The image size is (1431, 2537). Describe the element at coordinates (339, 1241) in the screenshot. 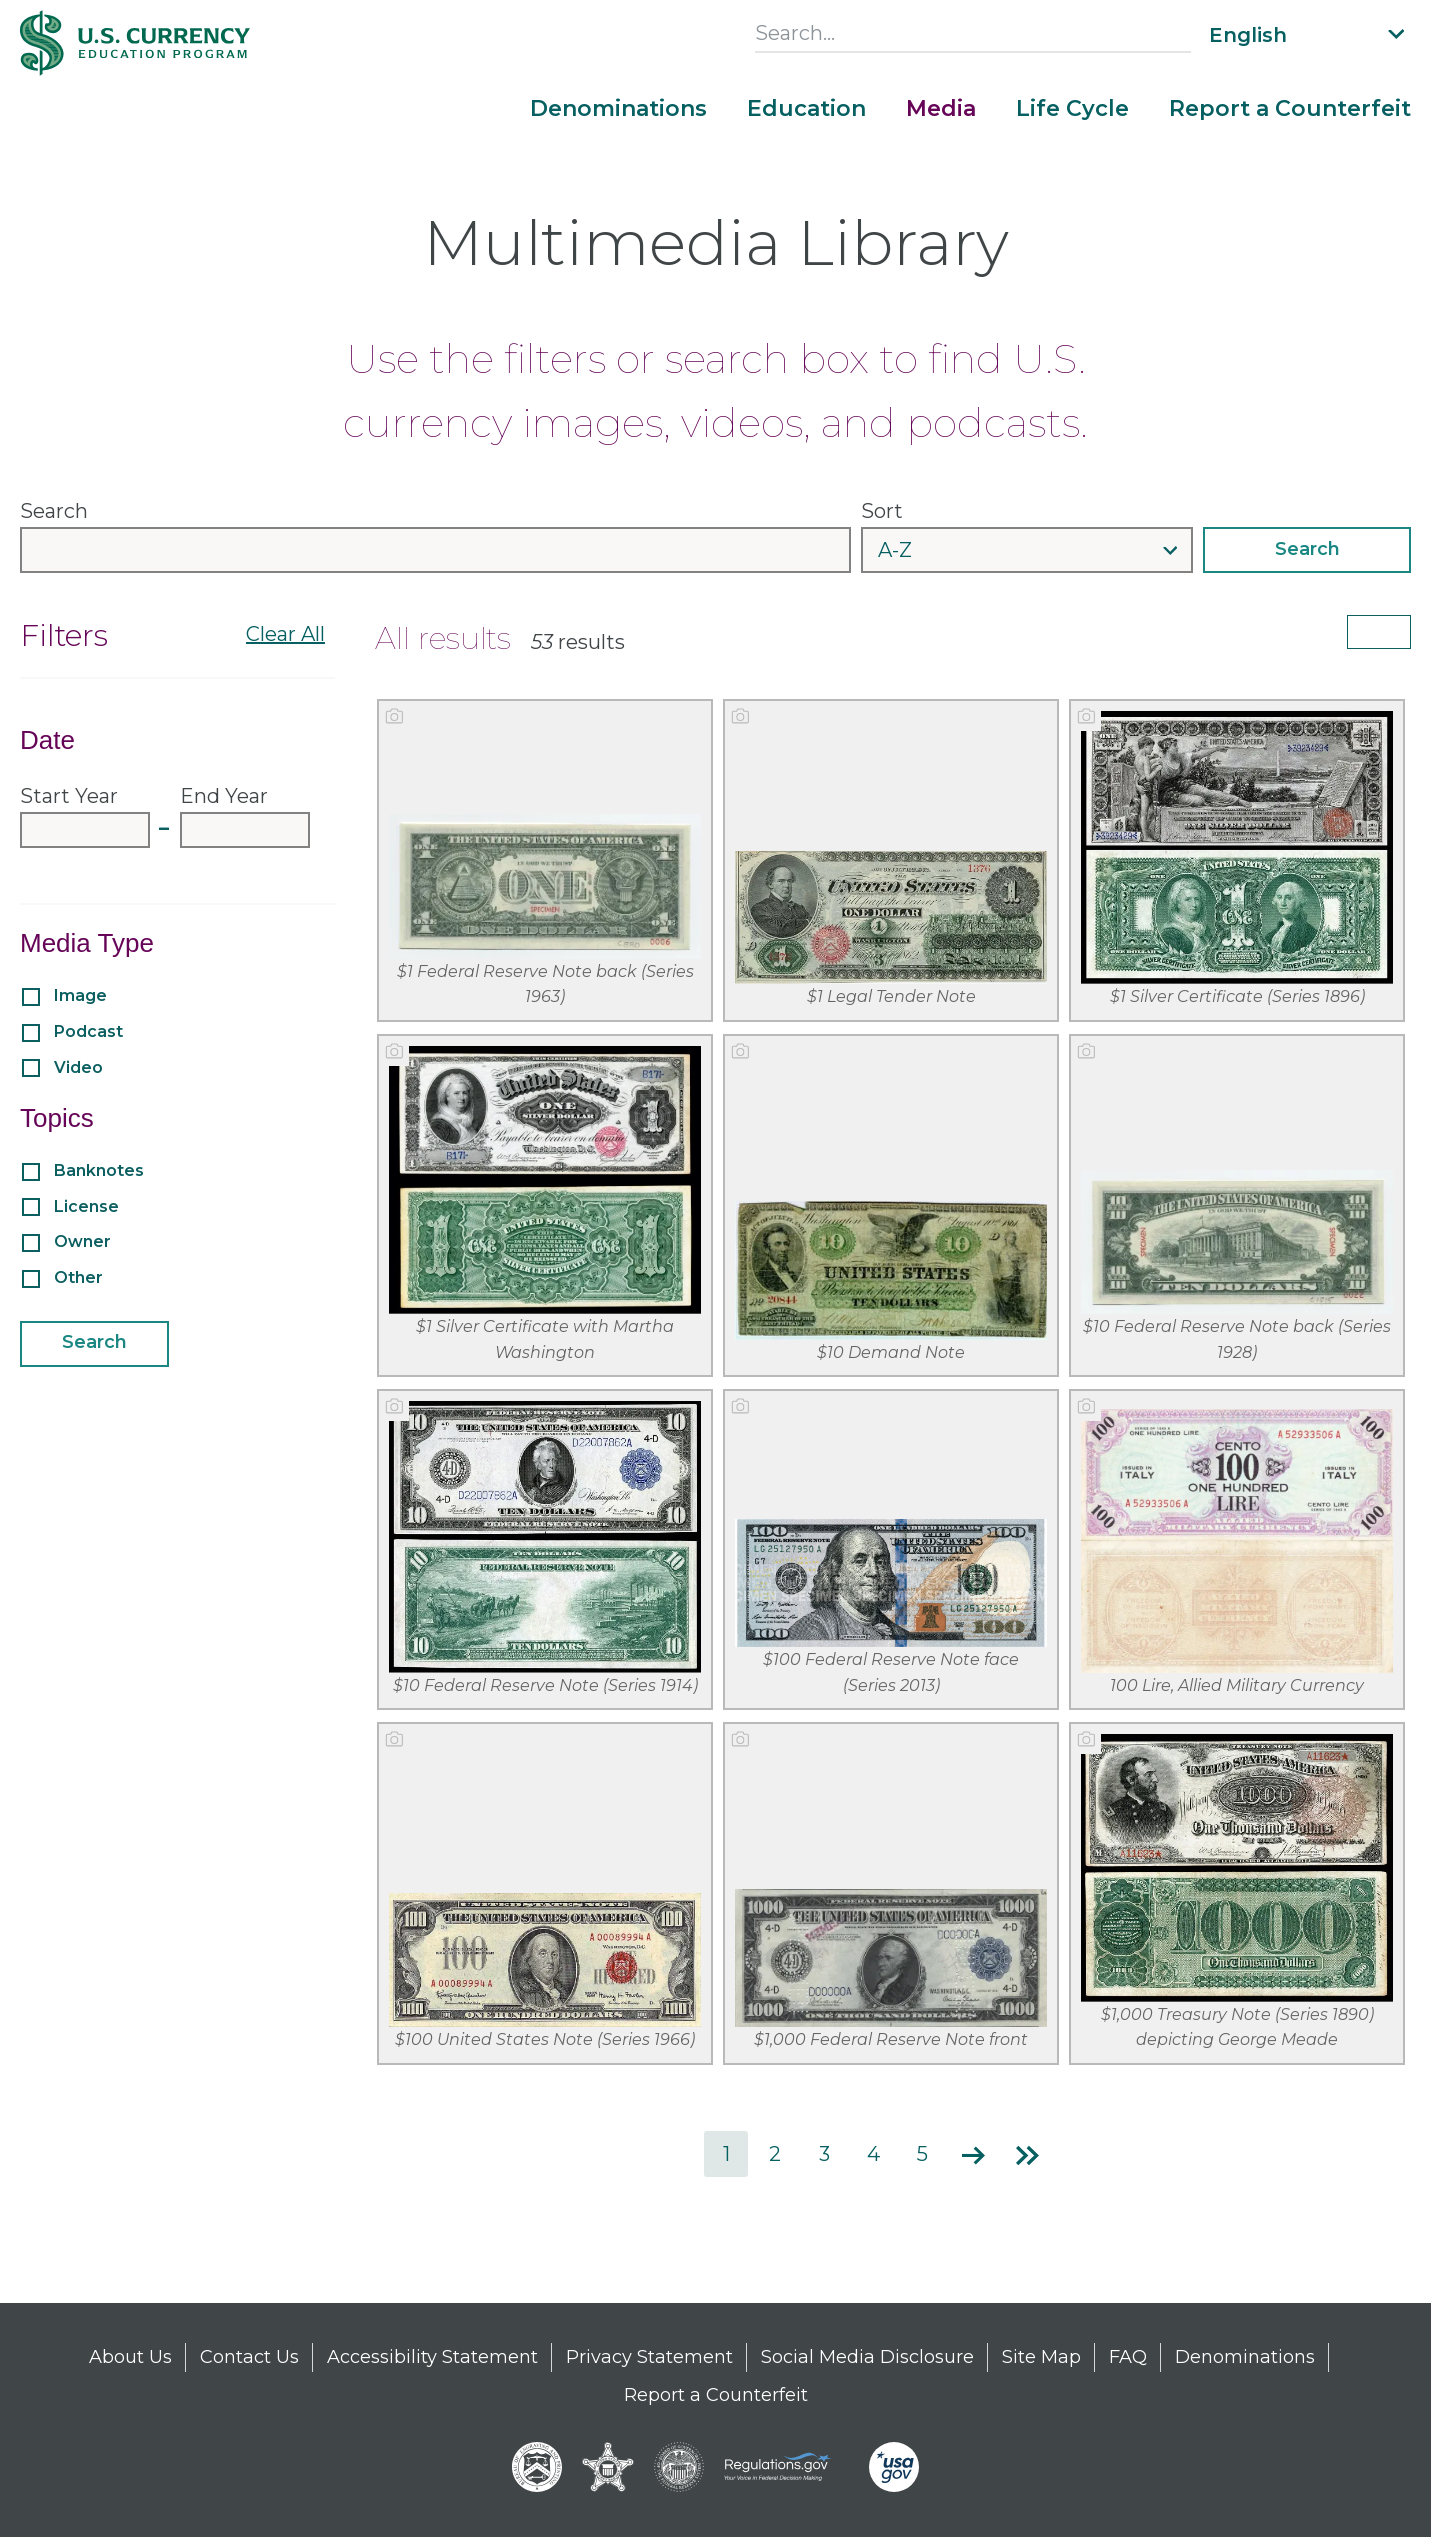

I see `[Expand or collapse filter options for Owner]` at that location.